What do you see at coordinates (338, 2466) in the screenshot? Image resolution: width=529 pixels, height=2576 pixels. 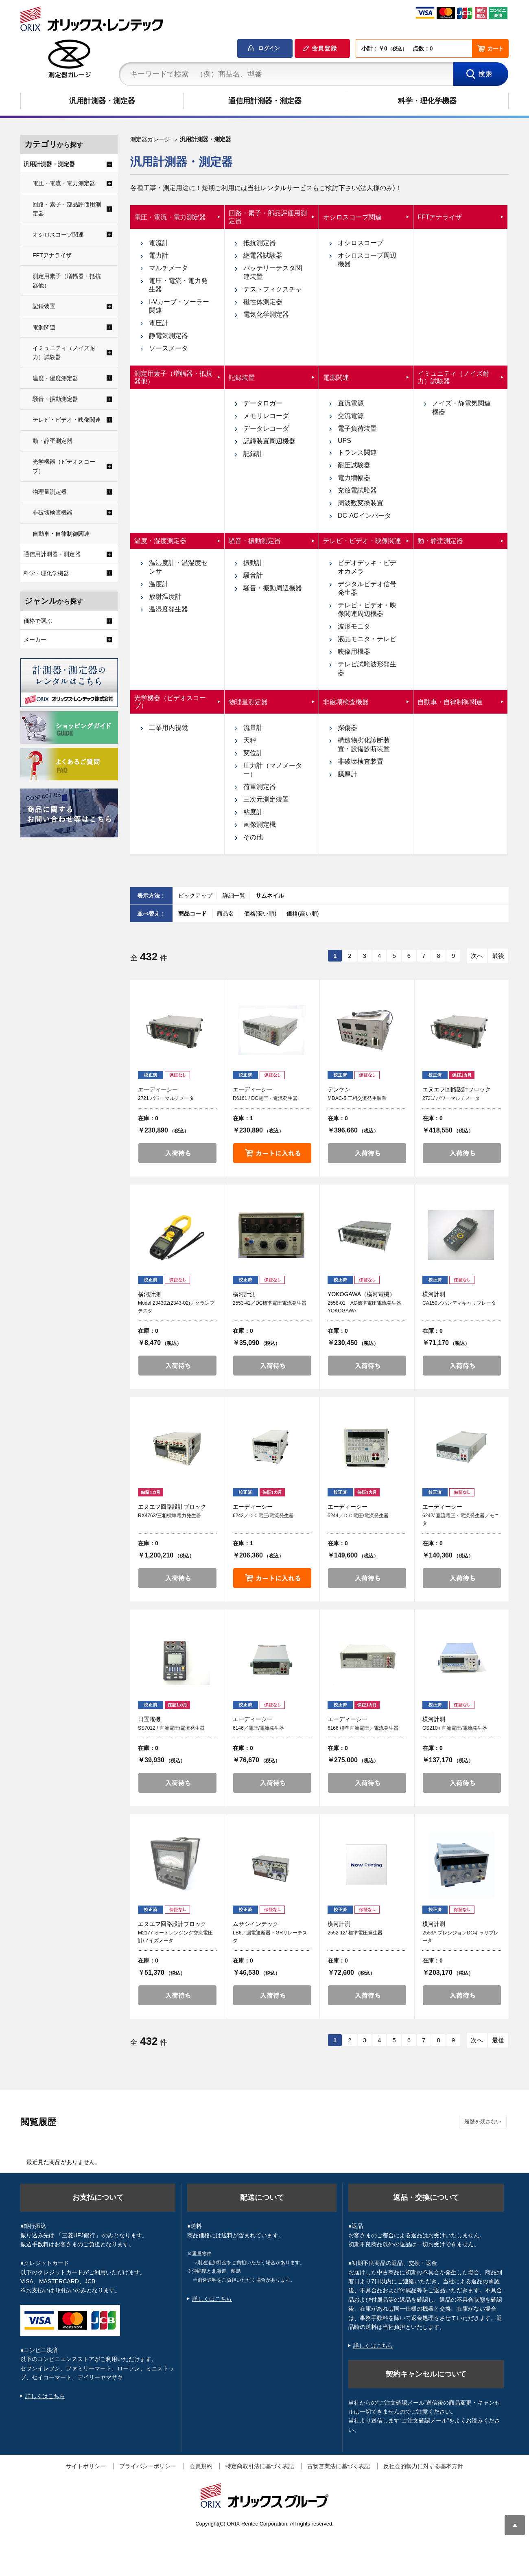 I see `古物営業法に基づく表記` at bounding box center [338, 2466].